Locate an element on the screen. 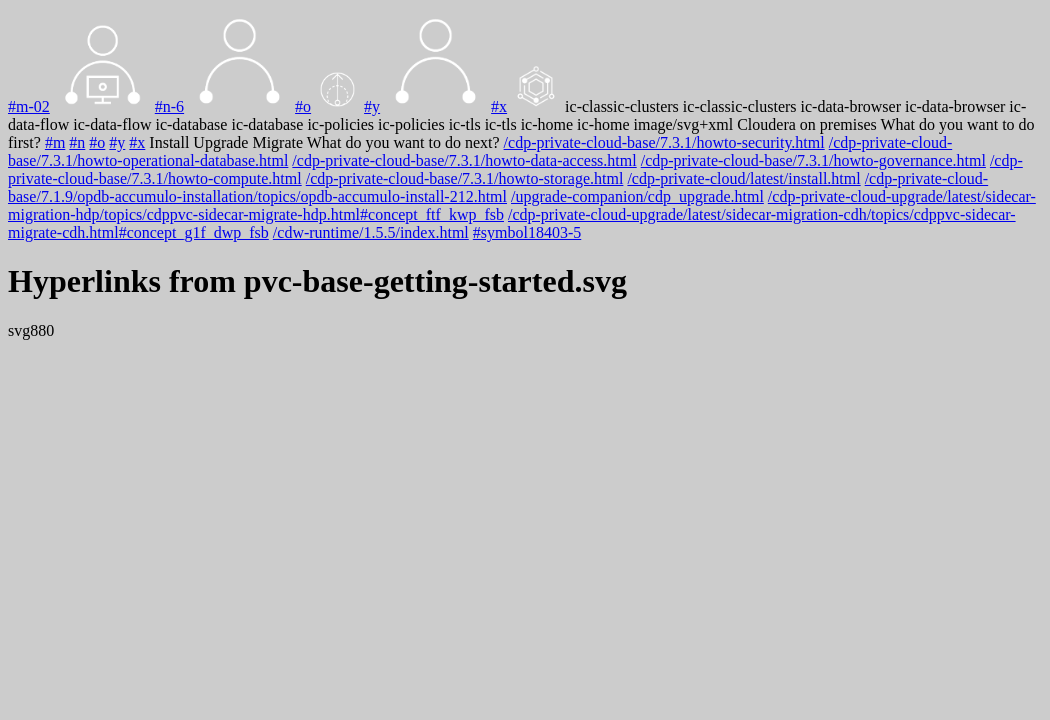 The height and width of the screenshot is (720, 1050). /cdp-private-cloud-base/7.3.1/howto-data-access.html is located at coordinates (464, 160).